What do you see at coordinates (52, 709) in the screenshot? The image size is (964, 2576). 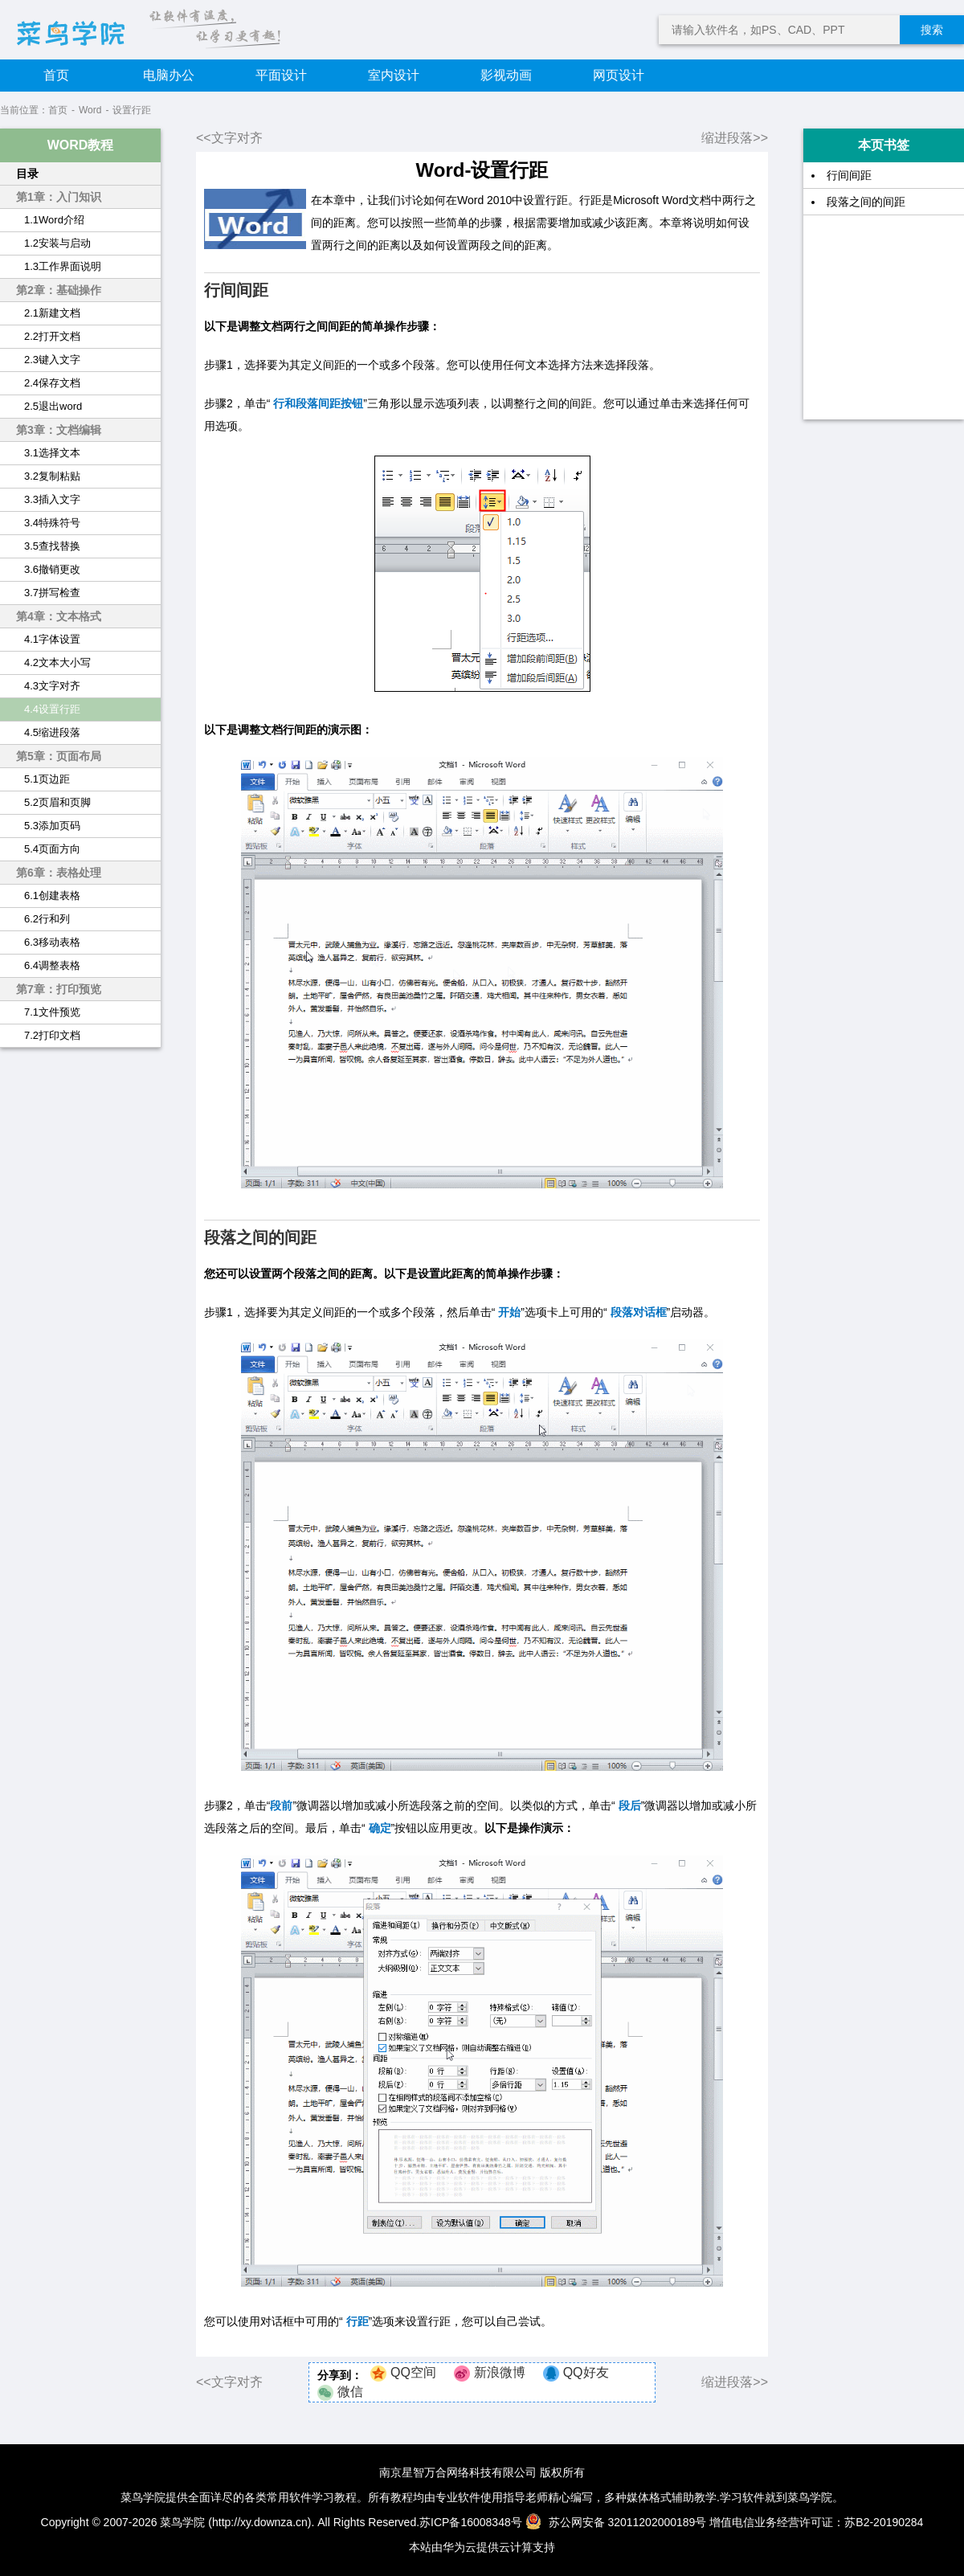 I see `4.4设置行距` at bounding box center [52, 709].